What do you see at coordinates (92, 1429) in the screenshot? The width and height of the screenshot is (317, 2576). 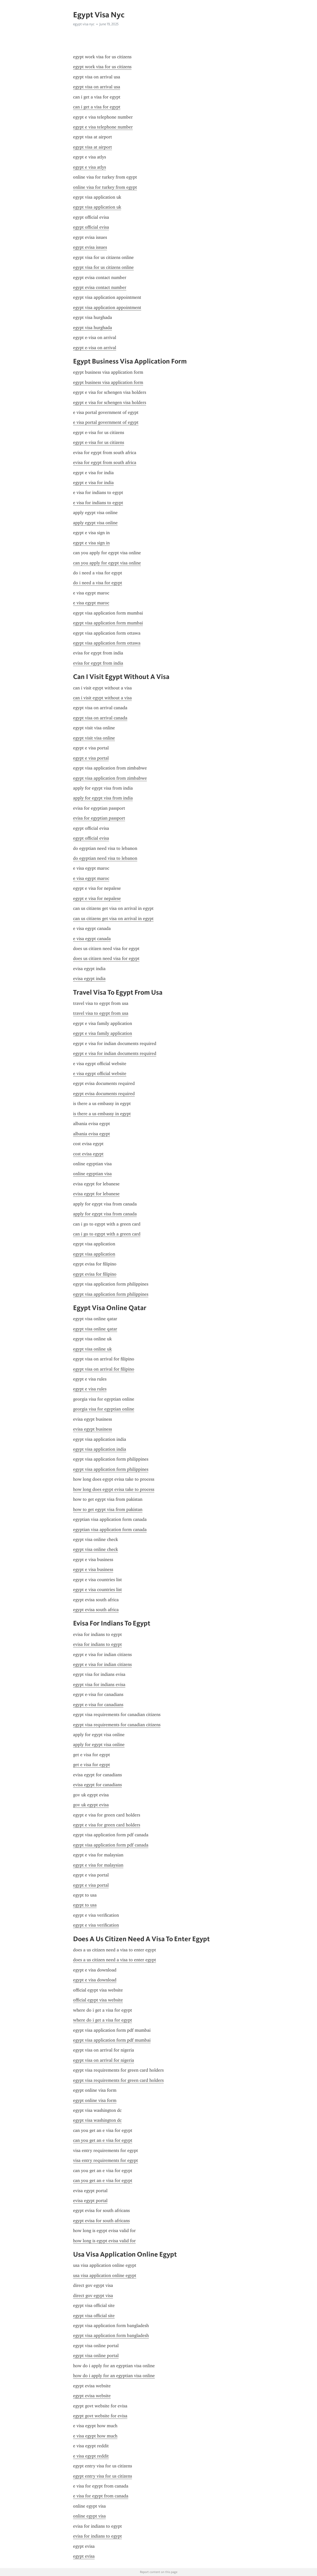 I see `evisa egypt business` at bounding box center [92, 1429].